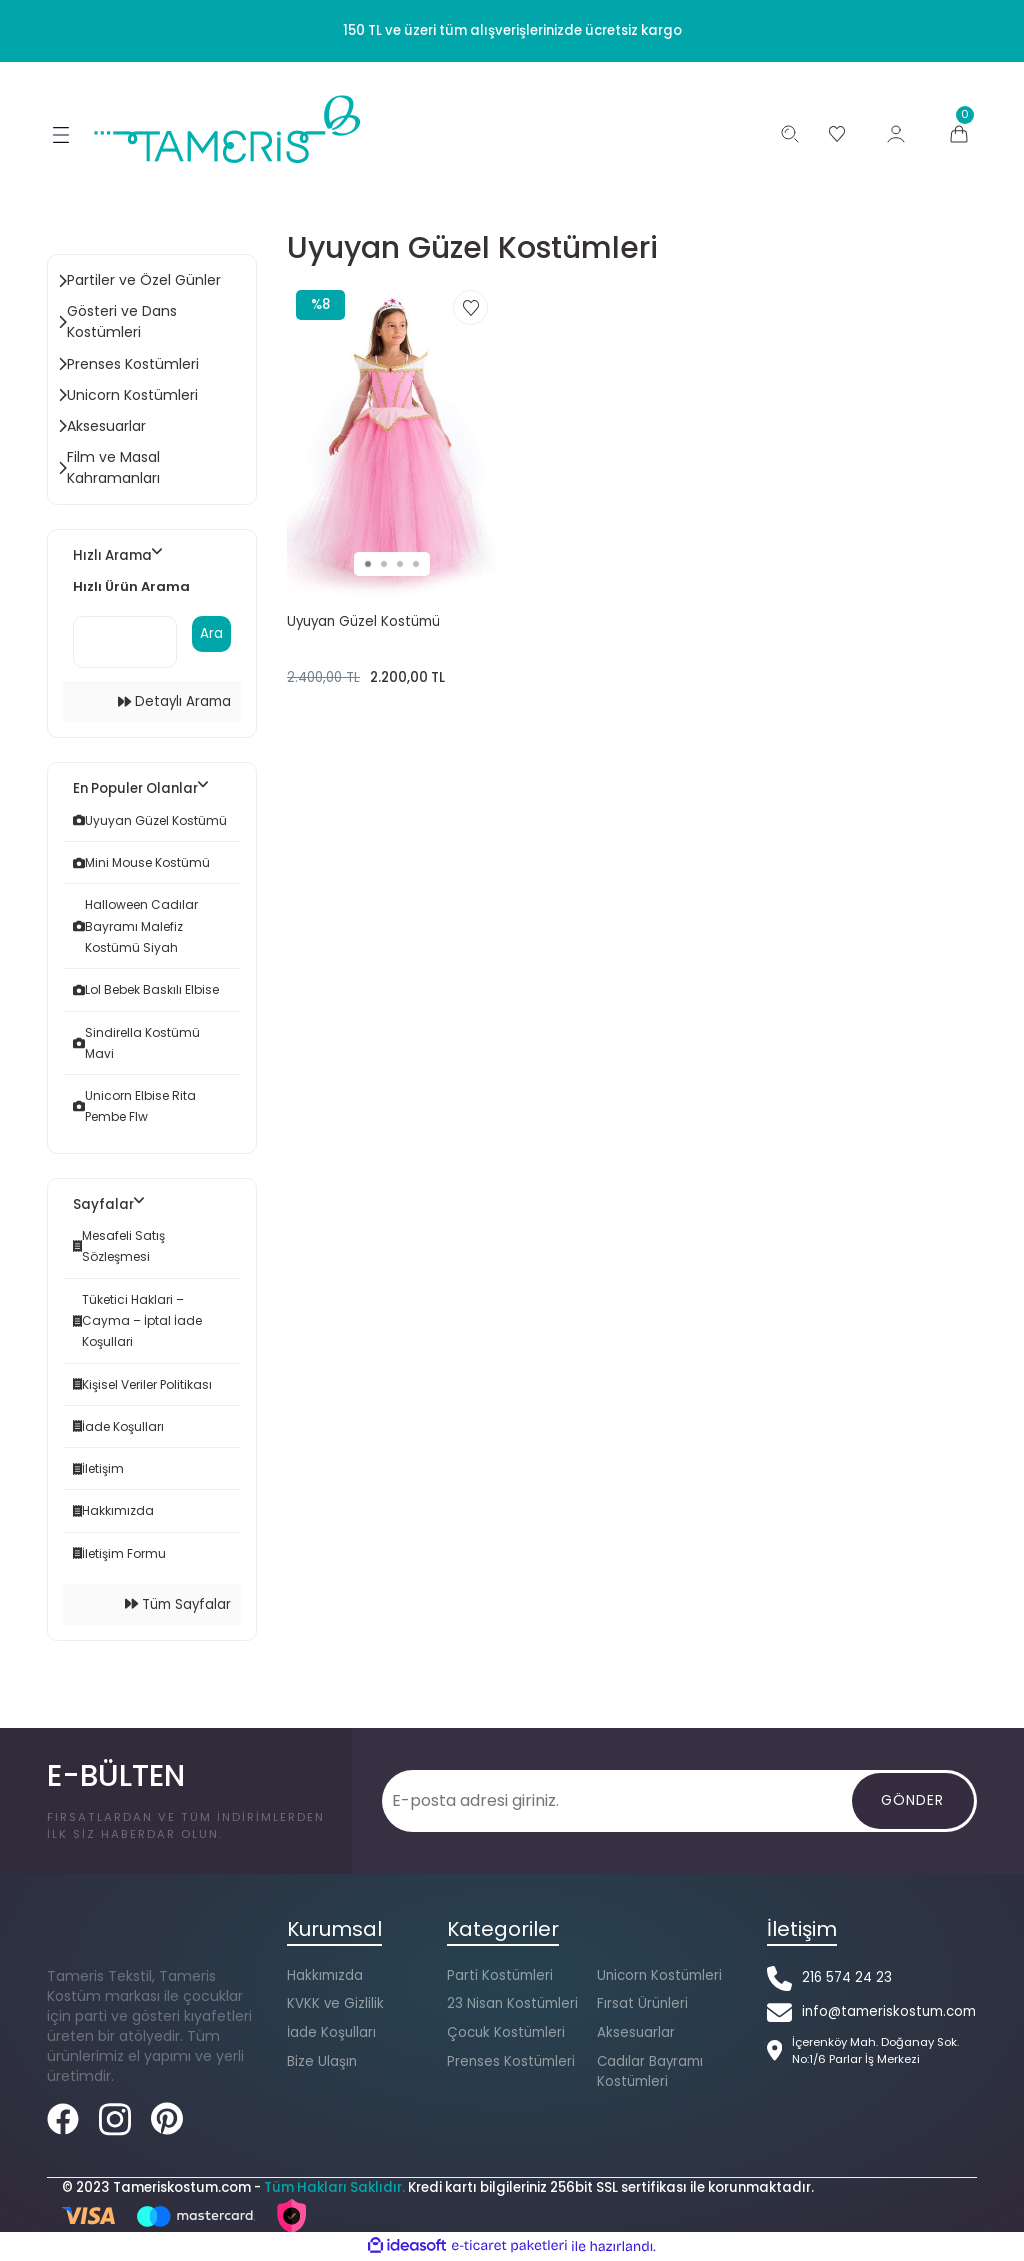  Describe the element at coordinates (174, 702) in the screenshot. I see `Detaylı Arama` at that location.